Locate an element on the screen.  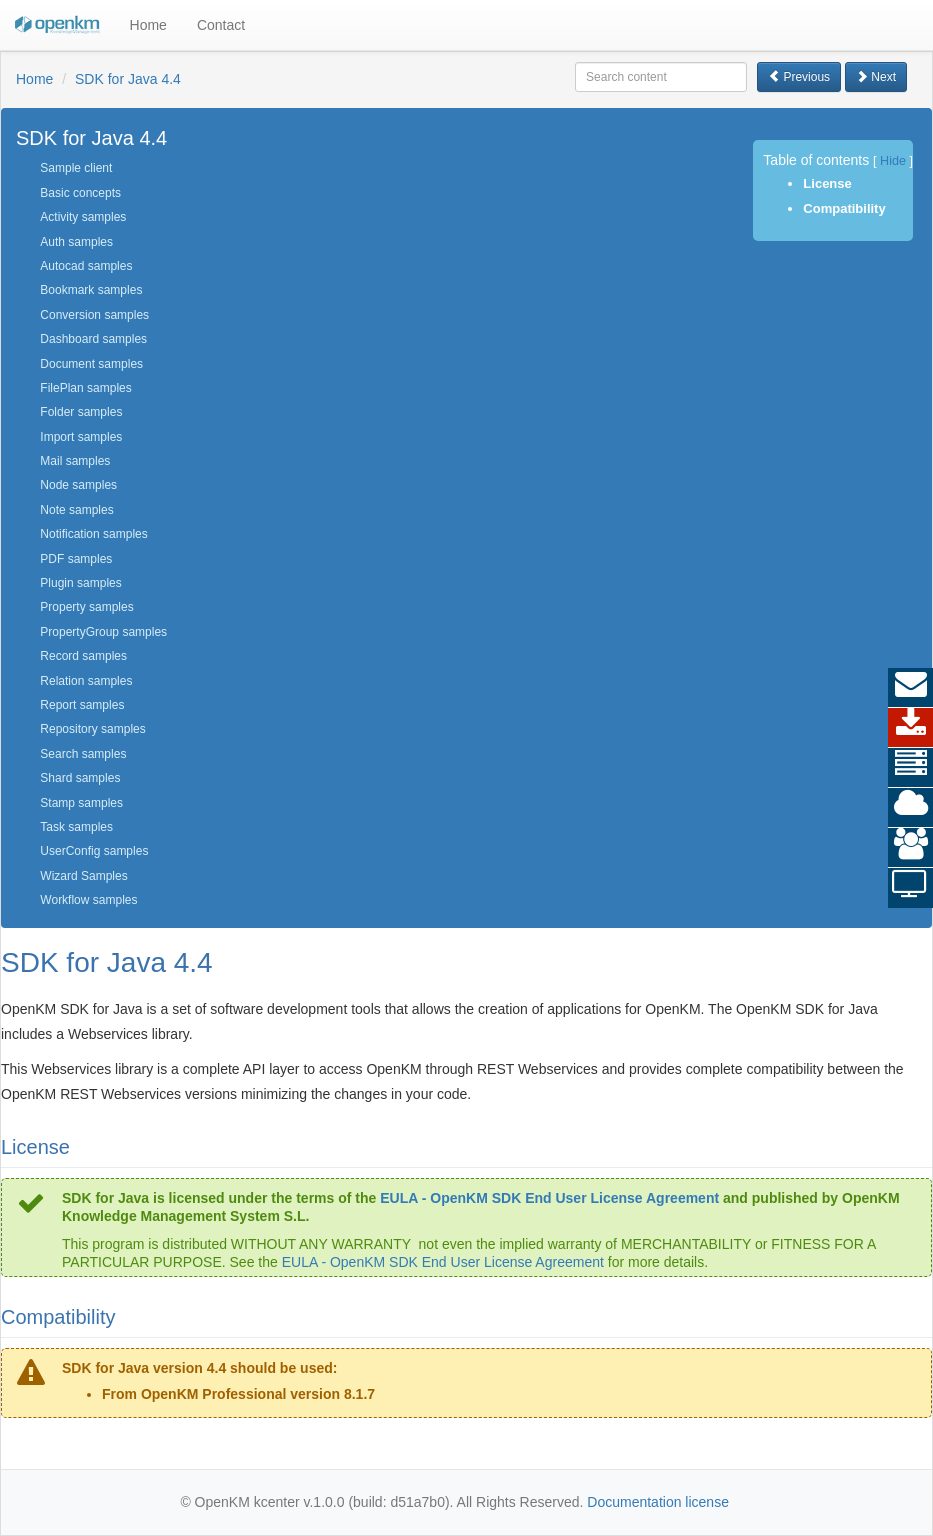
SDK for Java 4.4 is located at coordinates (128, 79).